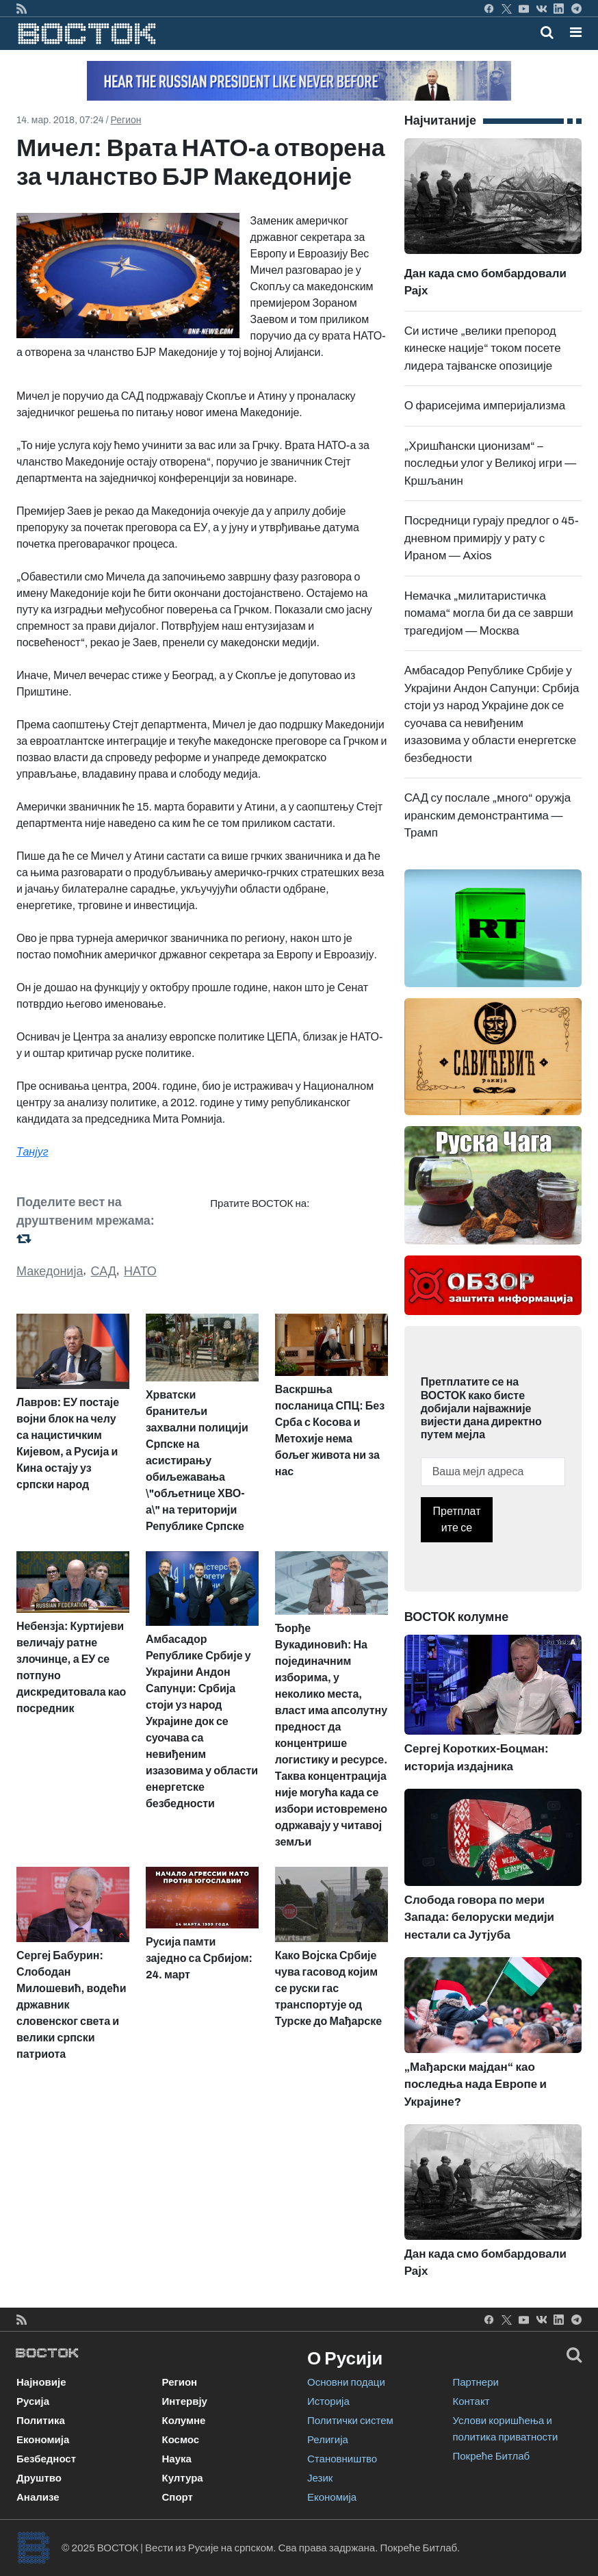 This screenshot has width=598, height=2576. What do you see at coordinates (32, 2401) in the screenshot?
I see `Русија` at bounding box center [32, 2401].